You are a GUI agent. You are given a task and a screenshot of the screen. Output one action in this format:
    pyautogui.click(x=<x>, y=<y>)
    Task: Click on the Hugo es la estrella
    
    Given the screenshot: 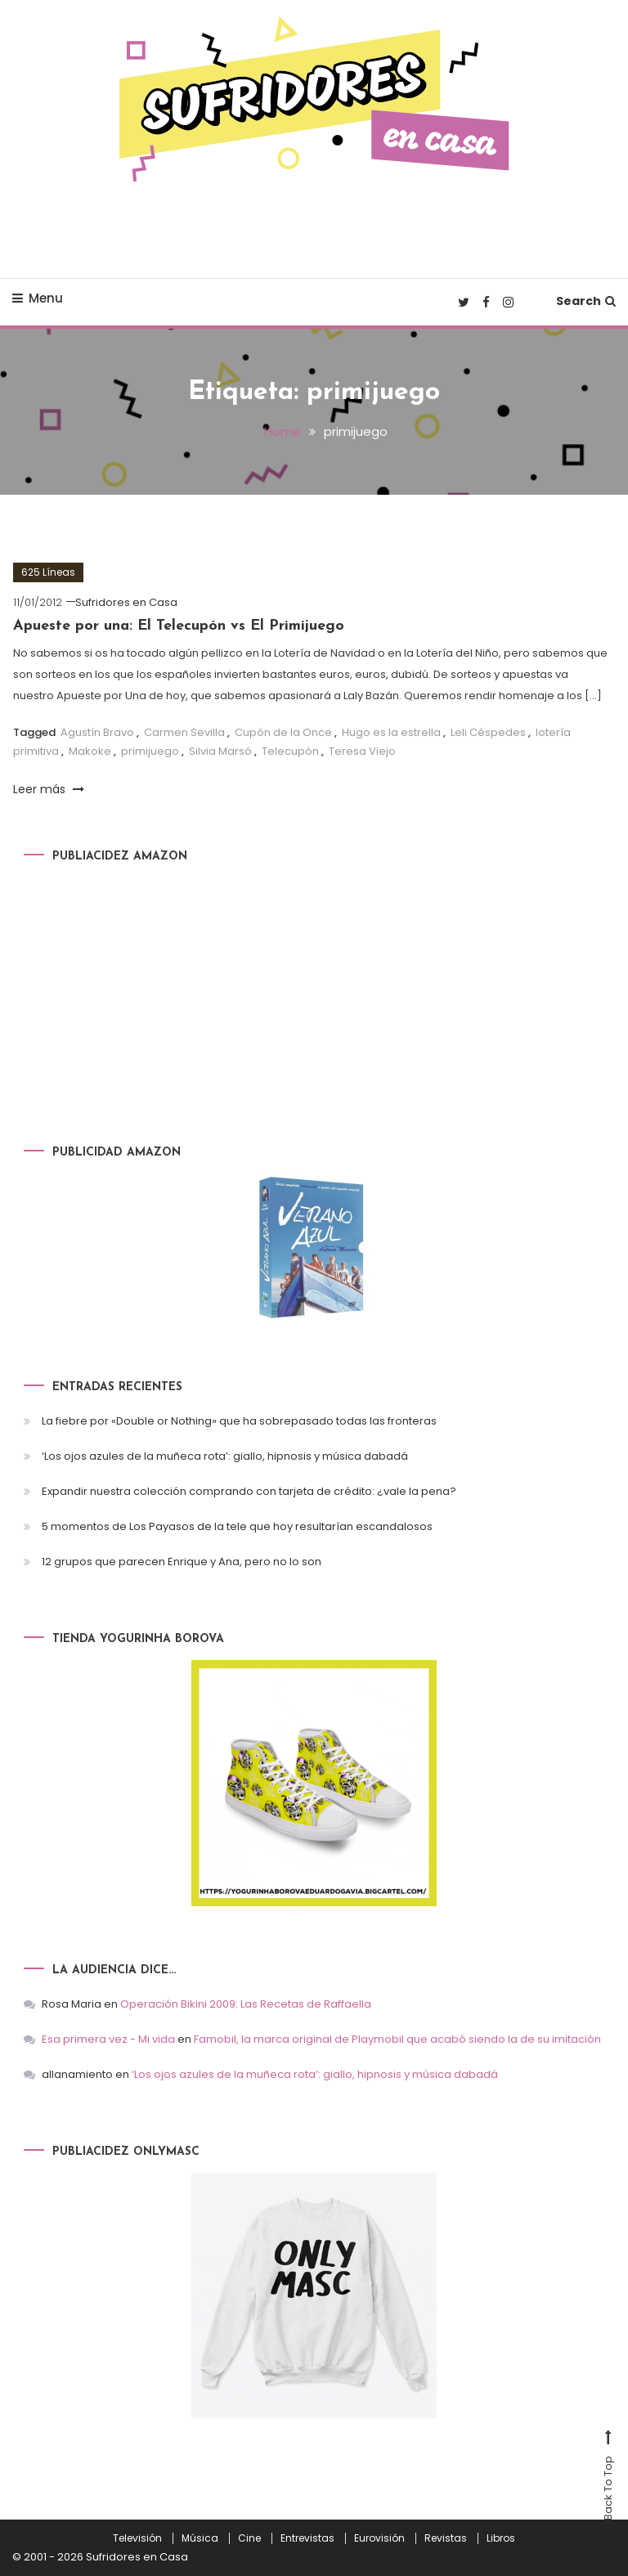 What is the action you would take?
    pyautogui.click(x=391, y=732)
    